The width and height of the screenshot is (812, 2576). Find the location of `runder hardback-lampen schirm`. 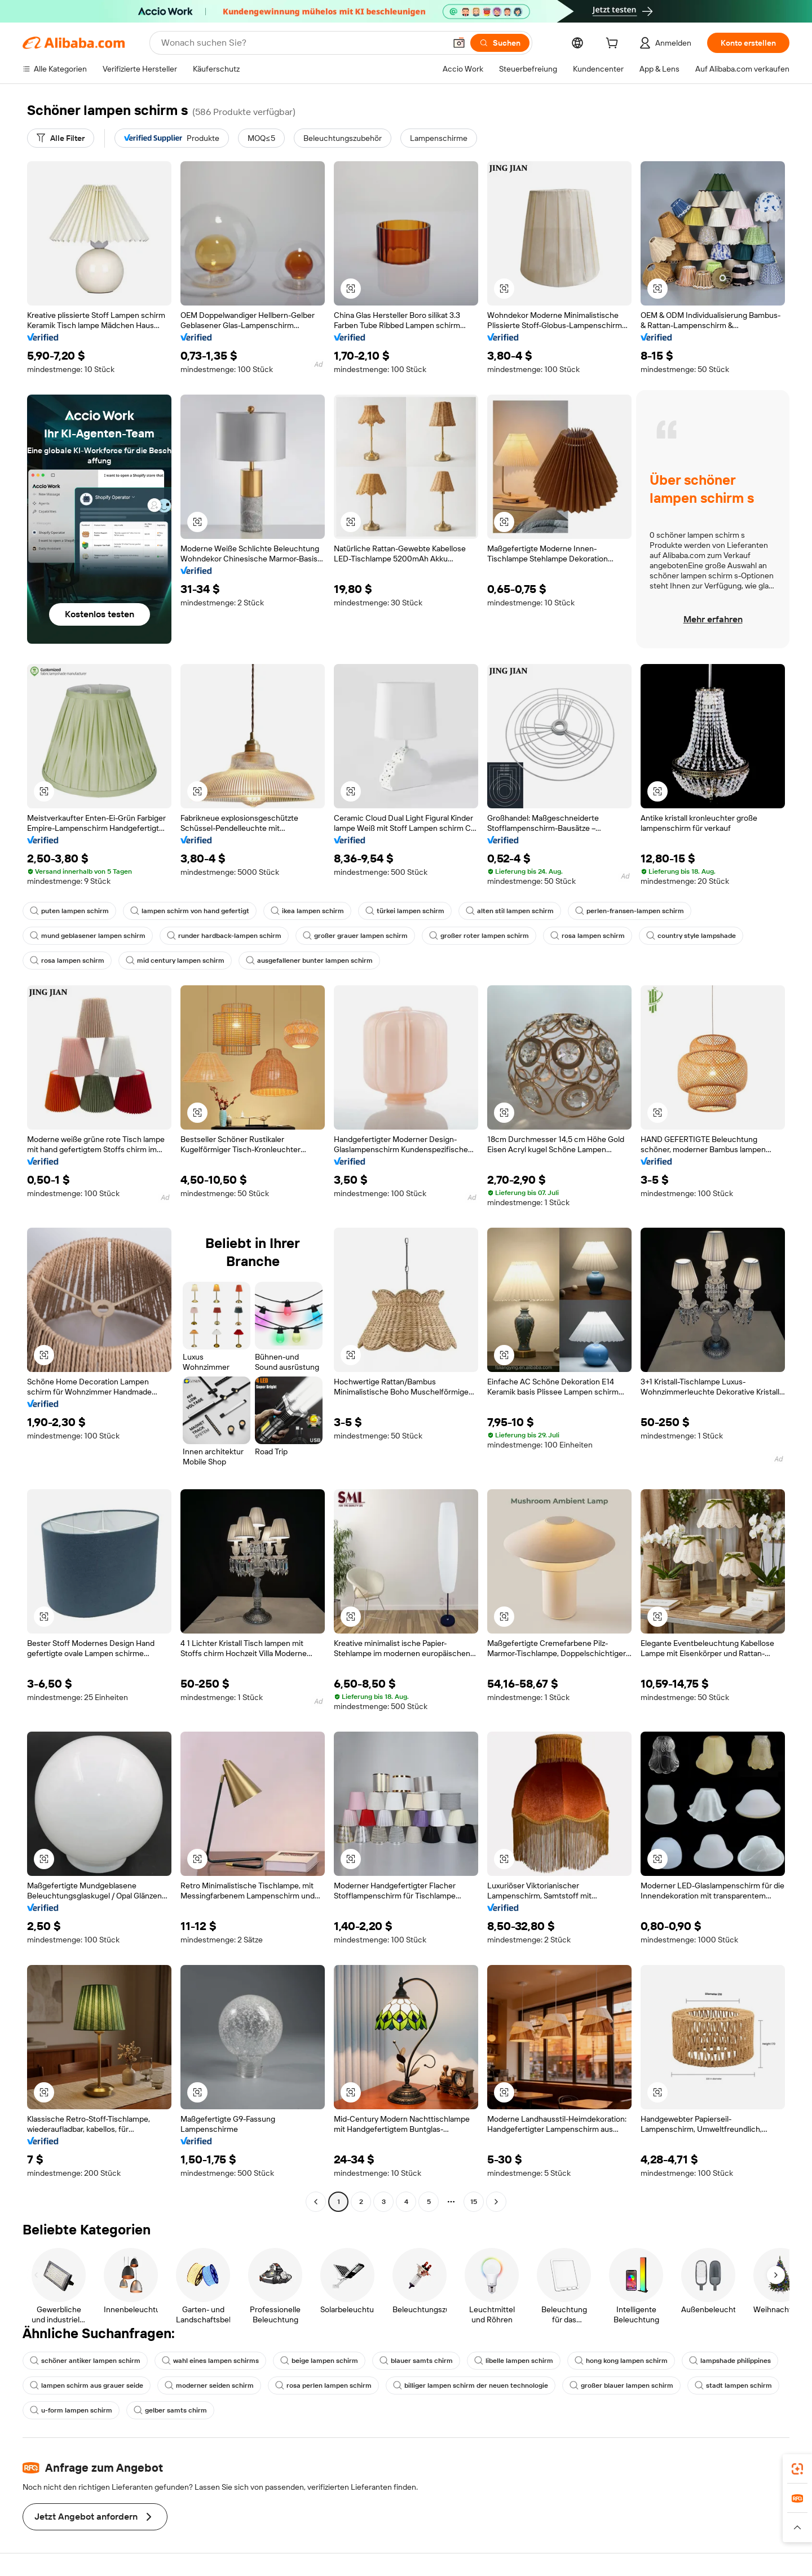

runder hardback-lampen schirm is located at coordinates (224, 935).